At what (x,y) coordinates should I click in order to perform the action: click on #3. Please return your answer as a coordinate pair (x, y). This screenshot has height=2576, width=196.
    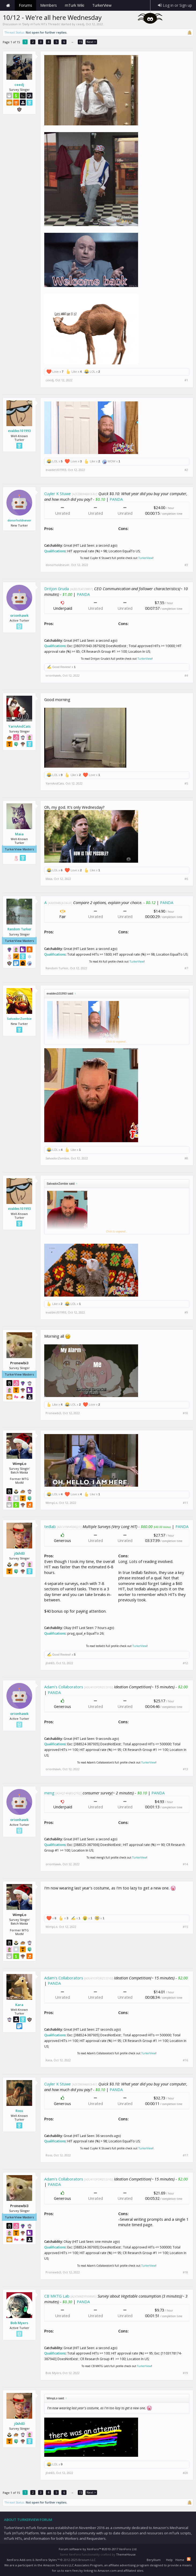
    Looking at the image, I should click on (186, 565).